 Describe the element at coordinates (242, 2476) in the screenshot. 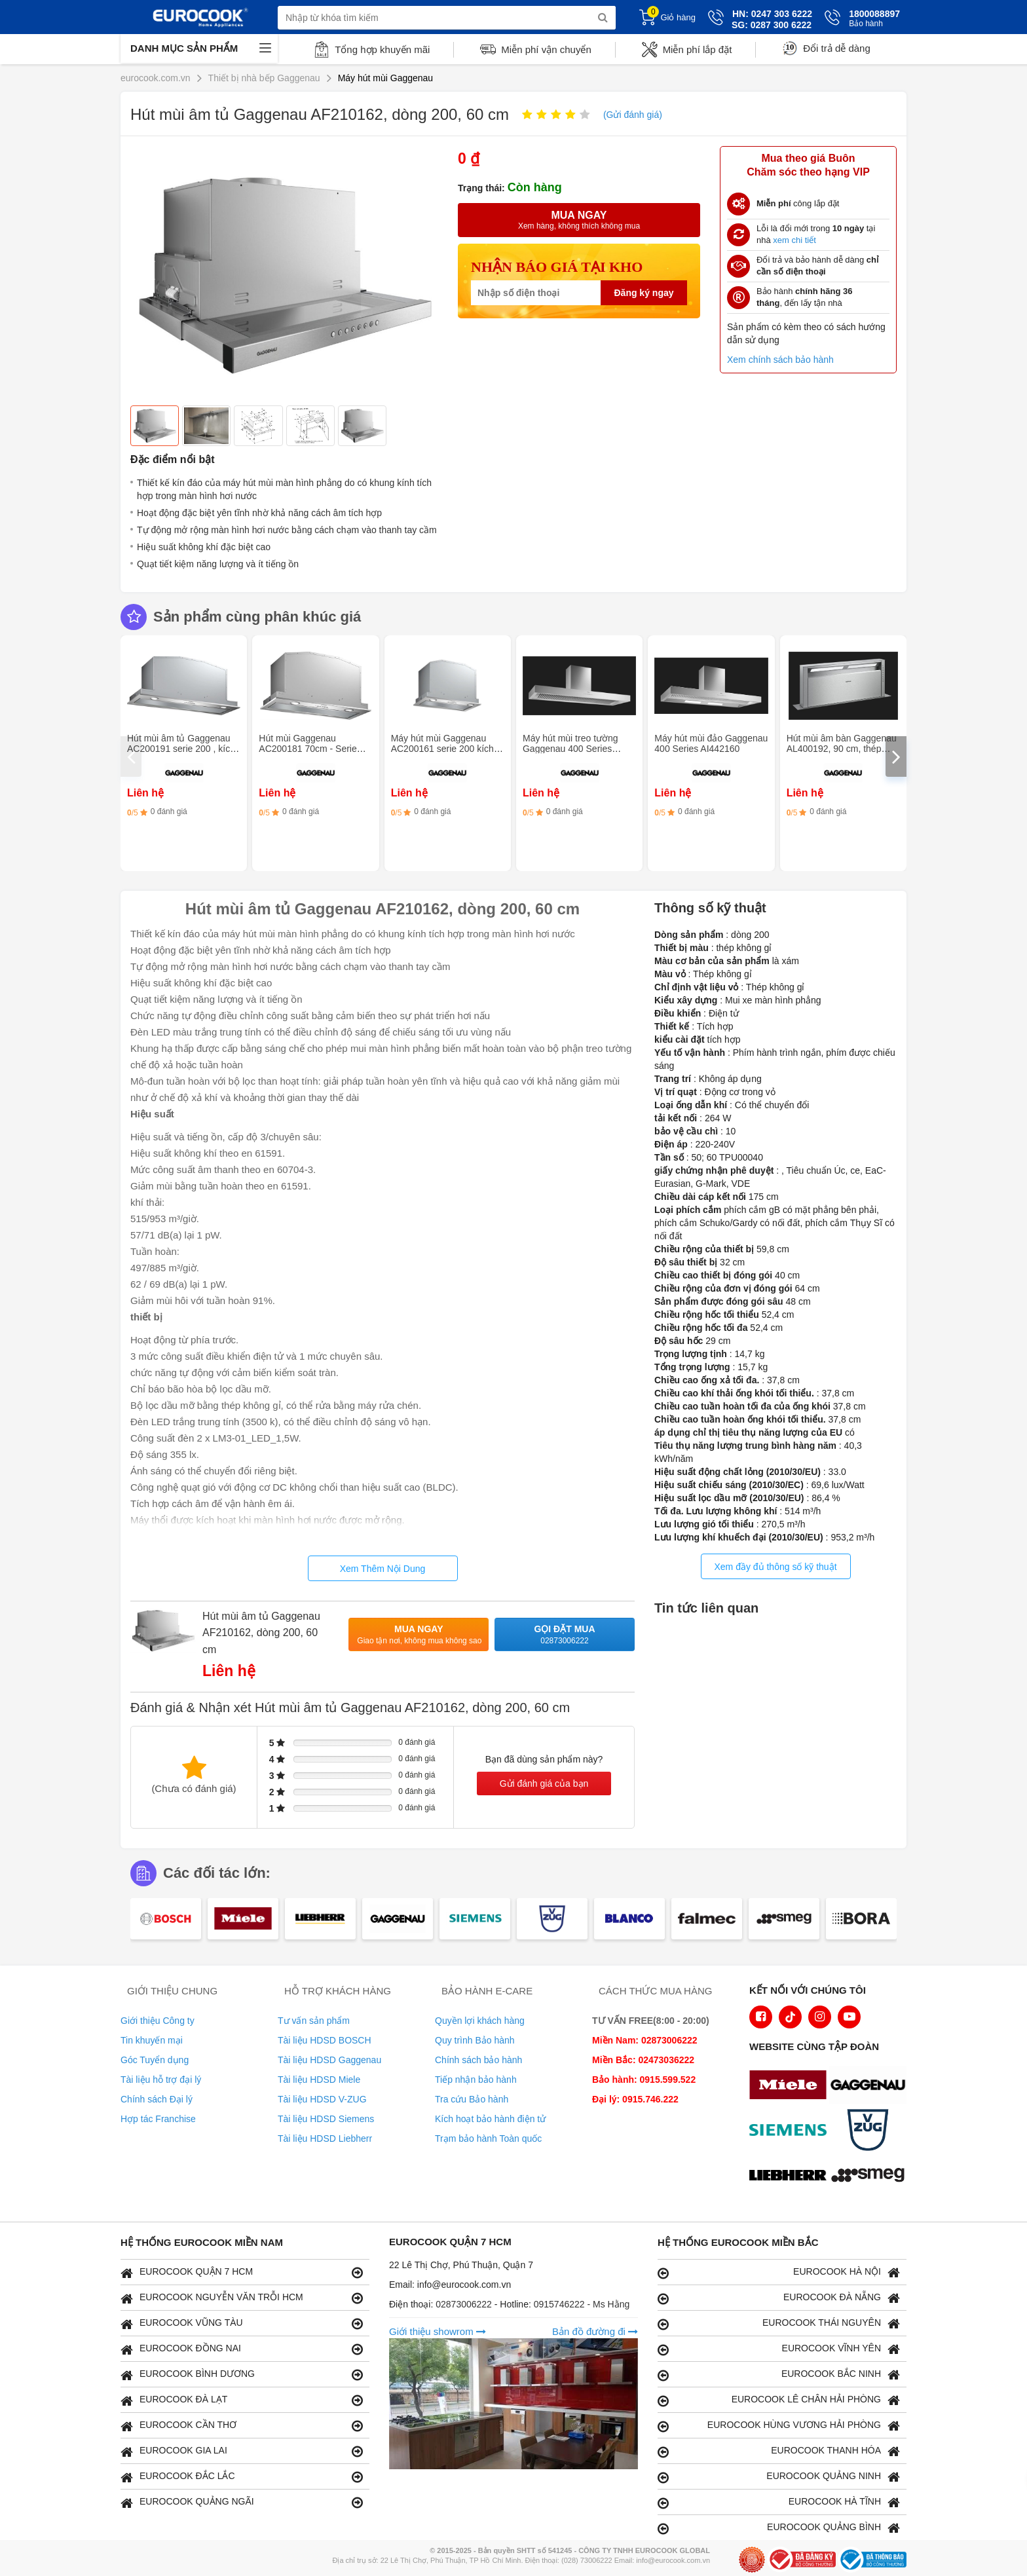

I see `EUROCOOK ĐẮC LẮC` at that location.